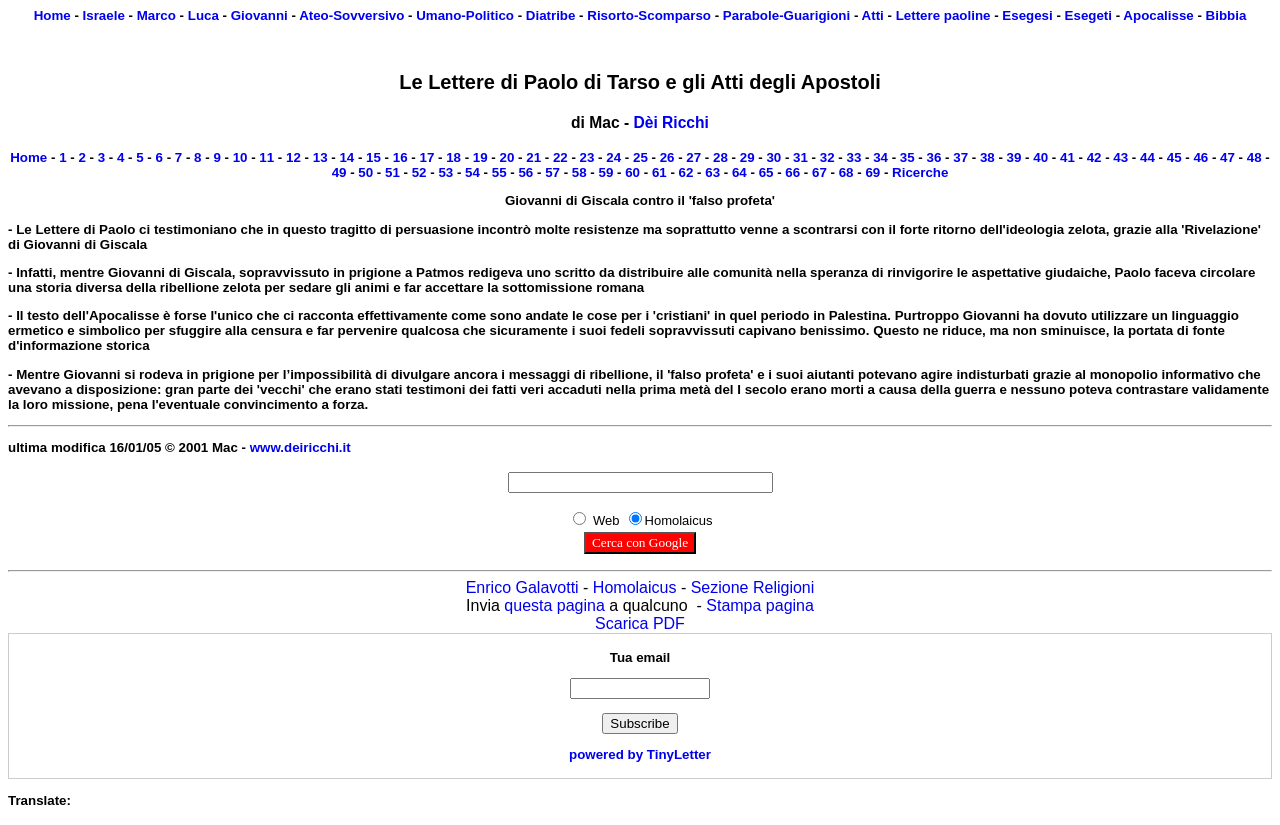 The height and width of the screenshot is (825, 1280). Describe the element at coordinates (640, 754) in the screenshot. I see `powered by TinyLetter` at that location.